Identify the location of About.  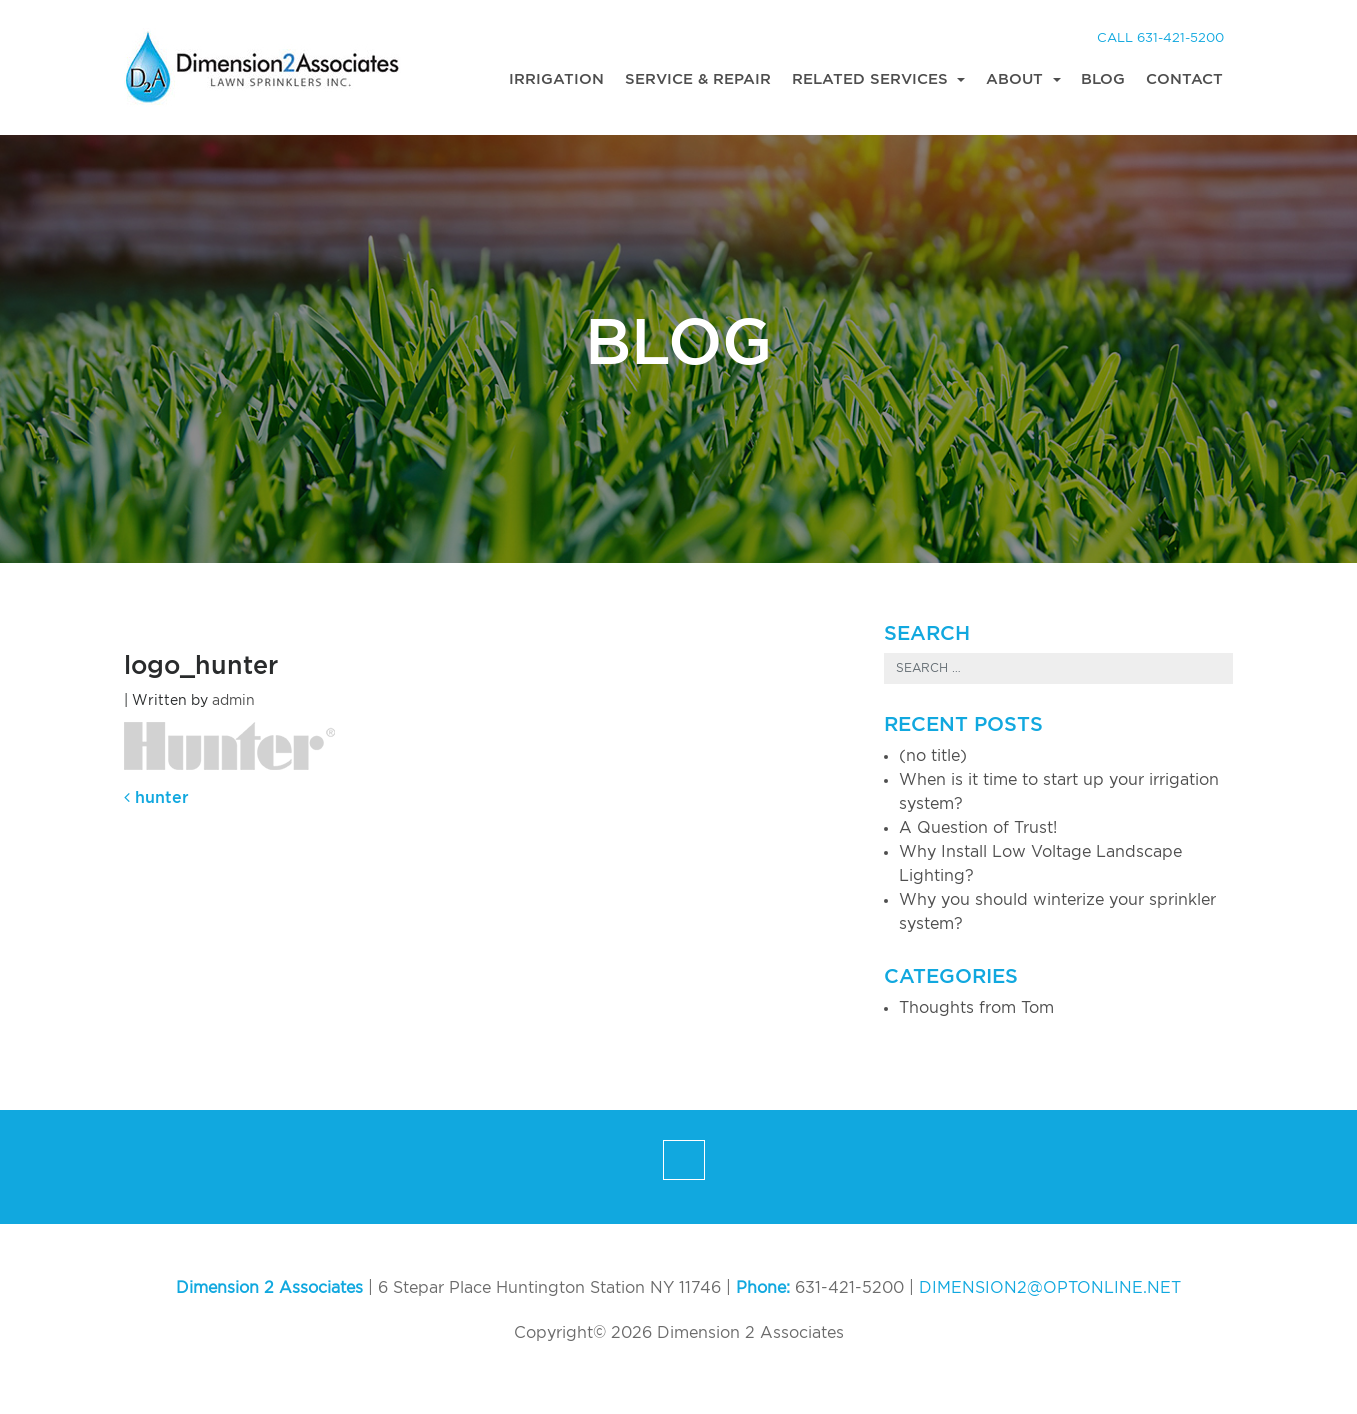
(1017, 79).